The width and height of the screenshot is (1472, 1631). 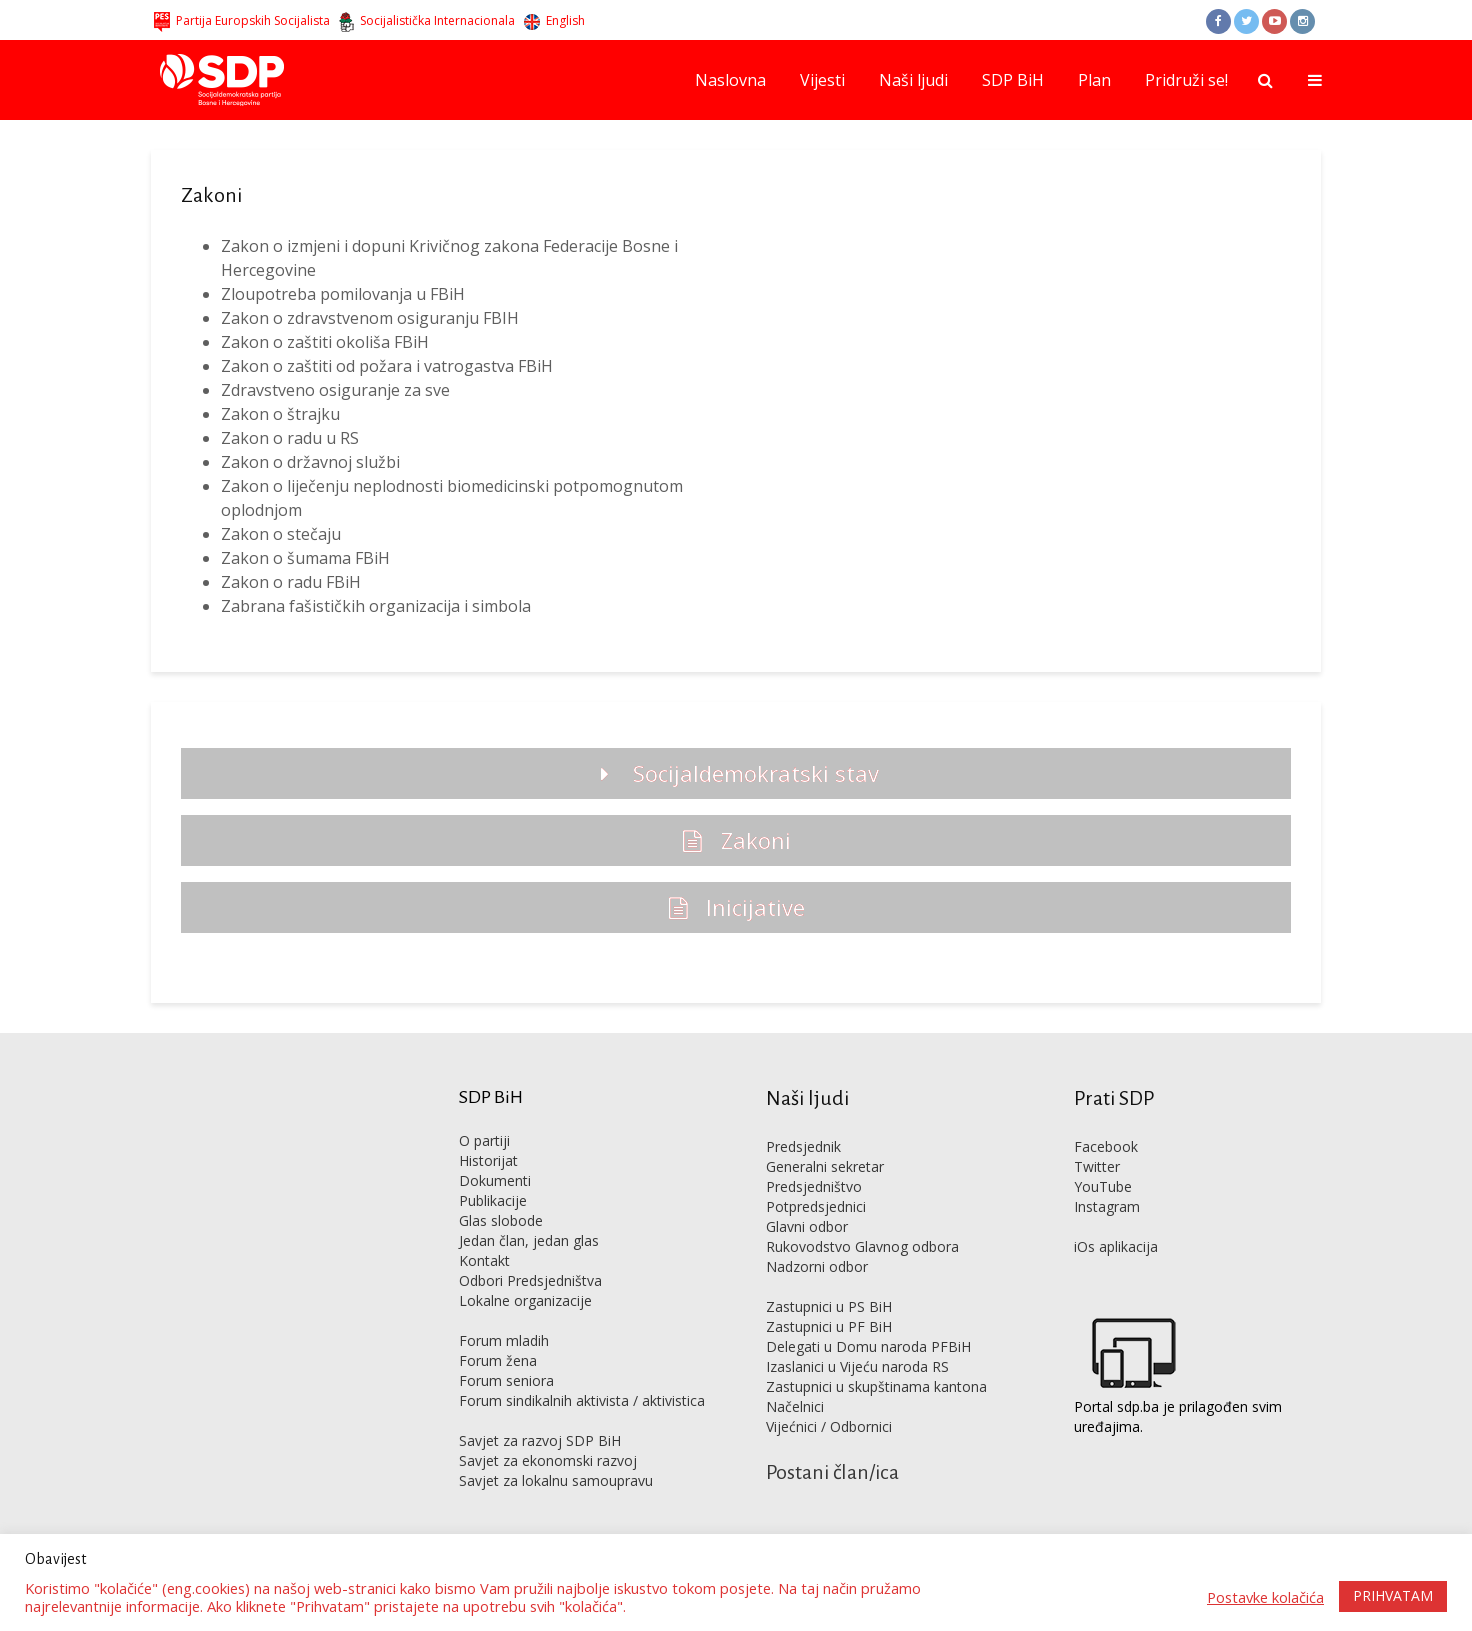 What do you see at coordinates (504, 1340) in the screenshot?
I see `Forum mladih` at bounding box center [504, 1340].